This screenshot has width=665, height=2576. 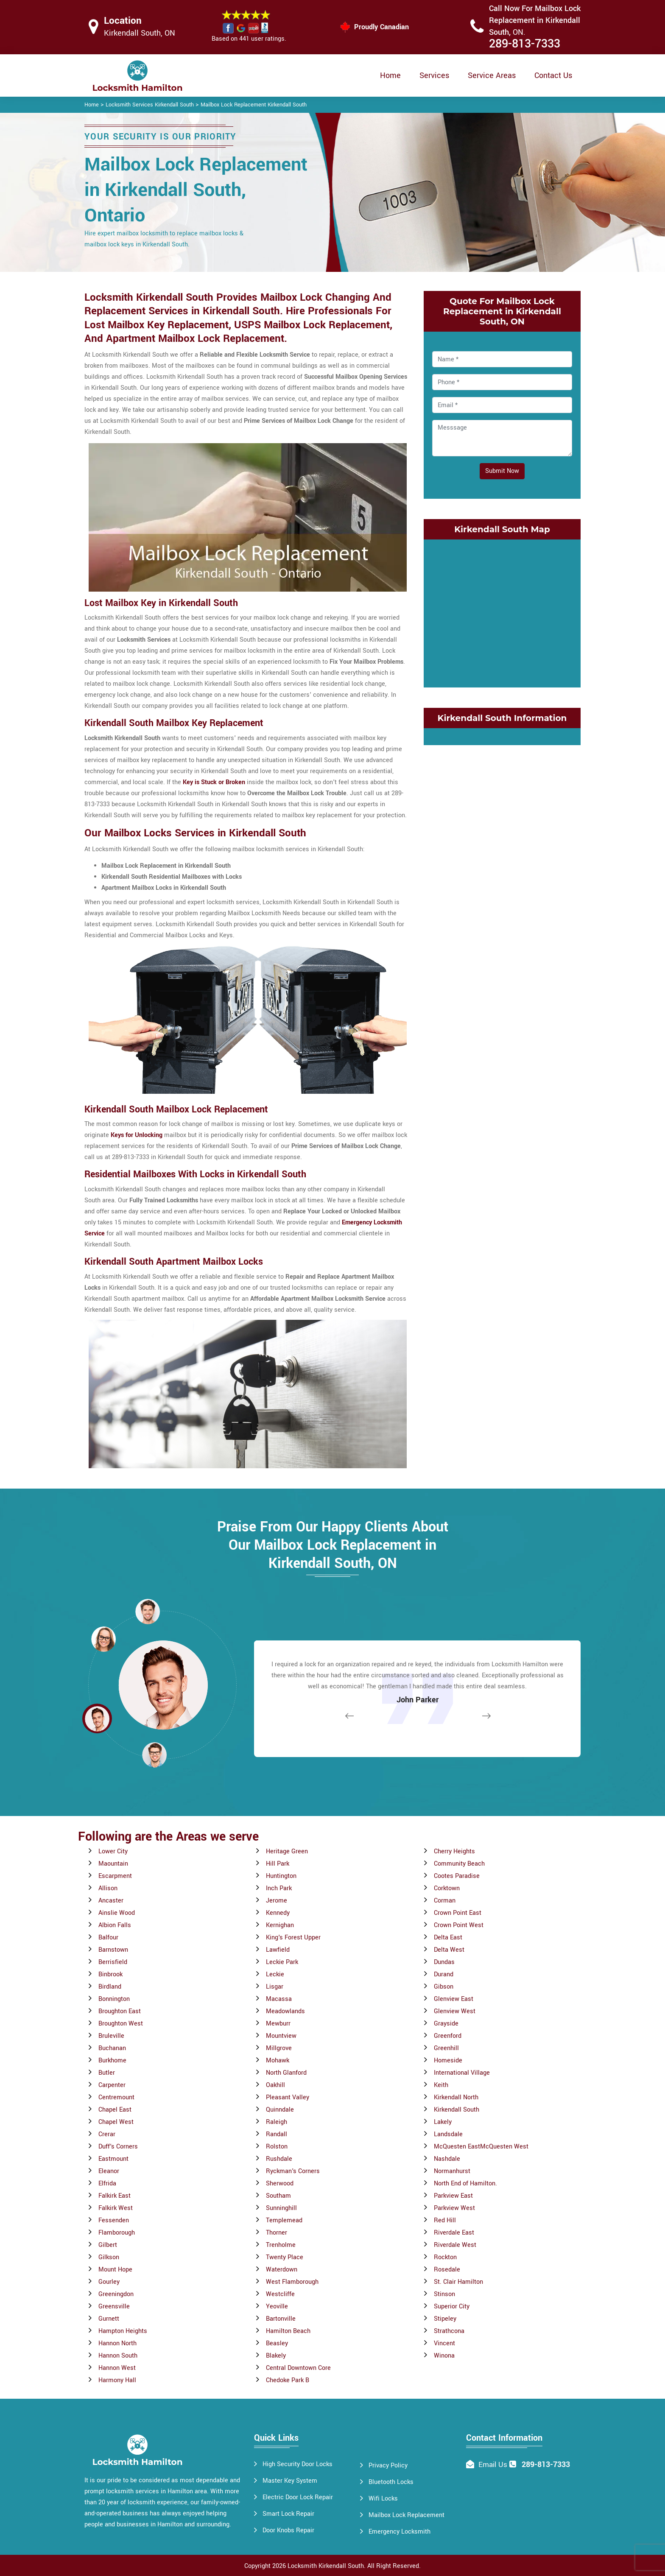 What do you see at coordinates (108, 2171) in the screenshot?
I see `Eleanor` at bounding box center [108, 2171].